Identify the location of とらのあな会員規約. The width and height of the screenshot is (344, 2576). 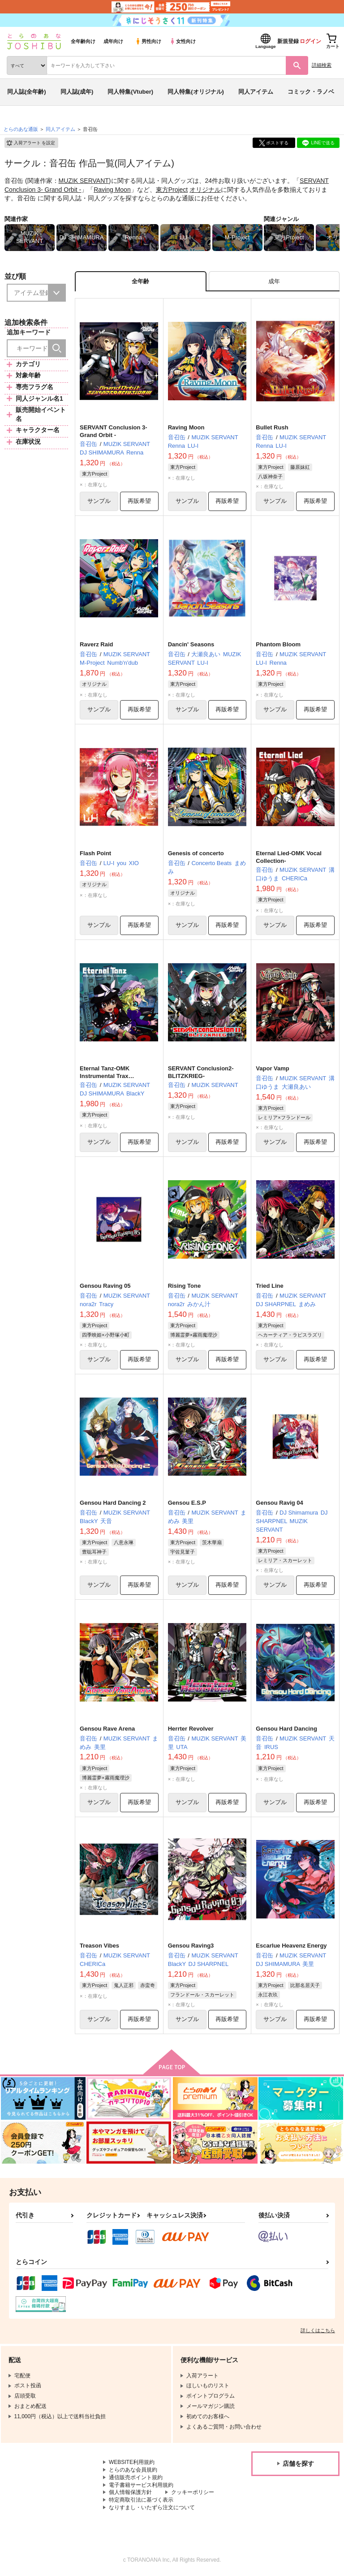
(133, 2470).